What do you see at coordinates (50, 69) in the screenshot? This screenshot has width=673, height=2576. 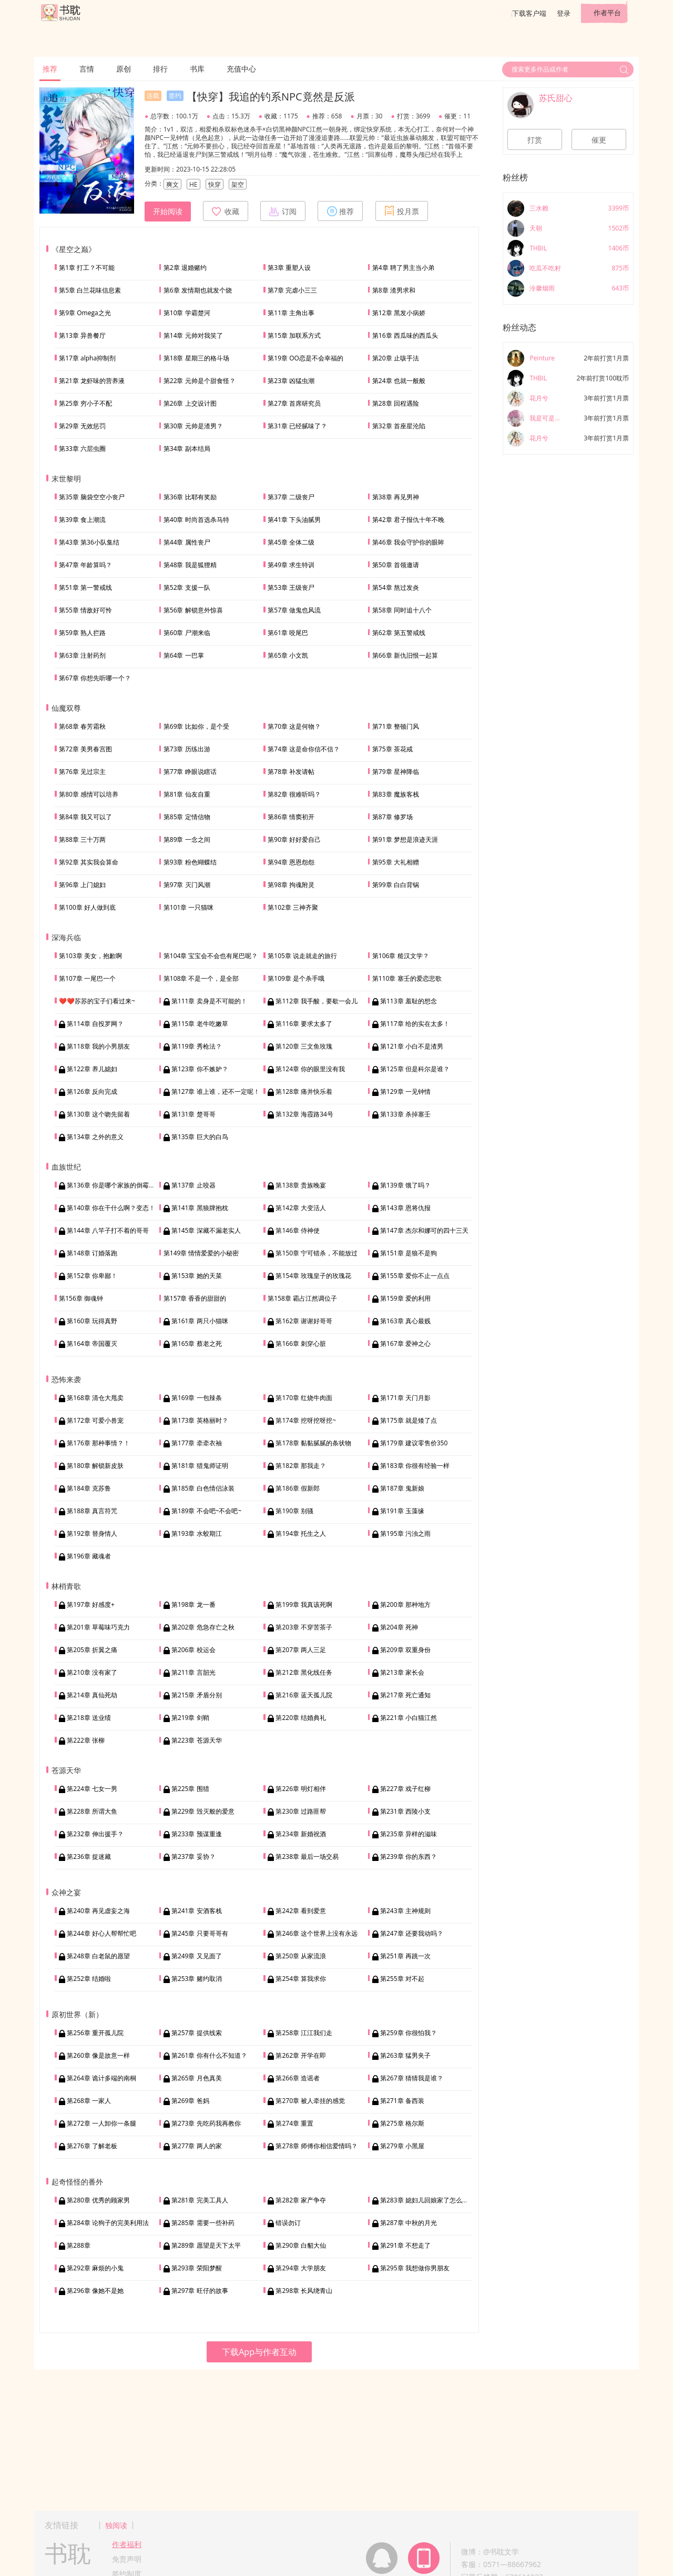 I see `推荐` at bounding box center [50, 69].